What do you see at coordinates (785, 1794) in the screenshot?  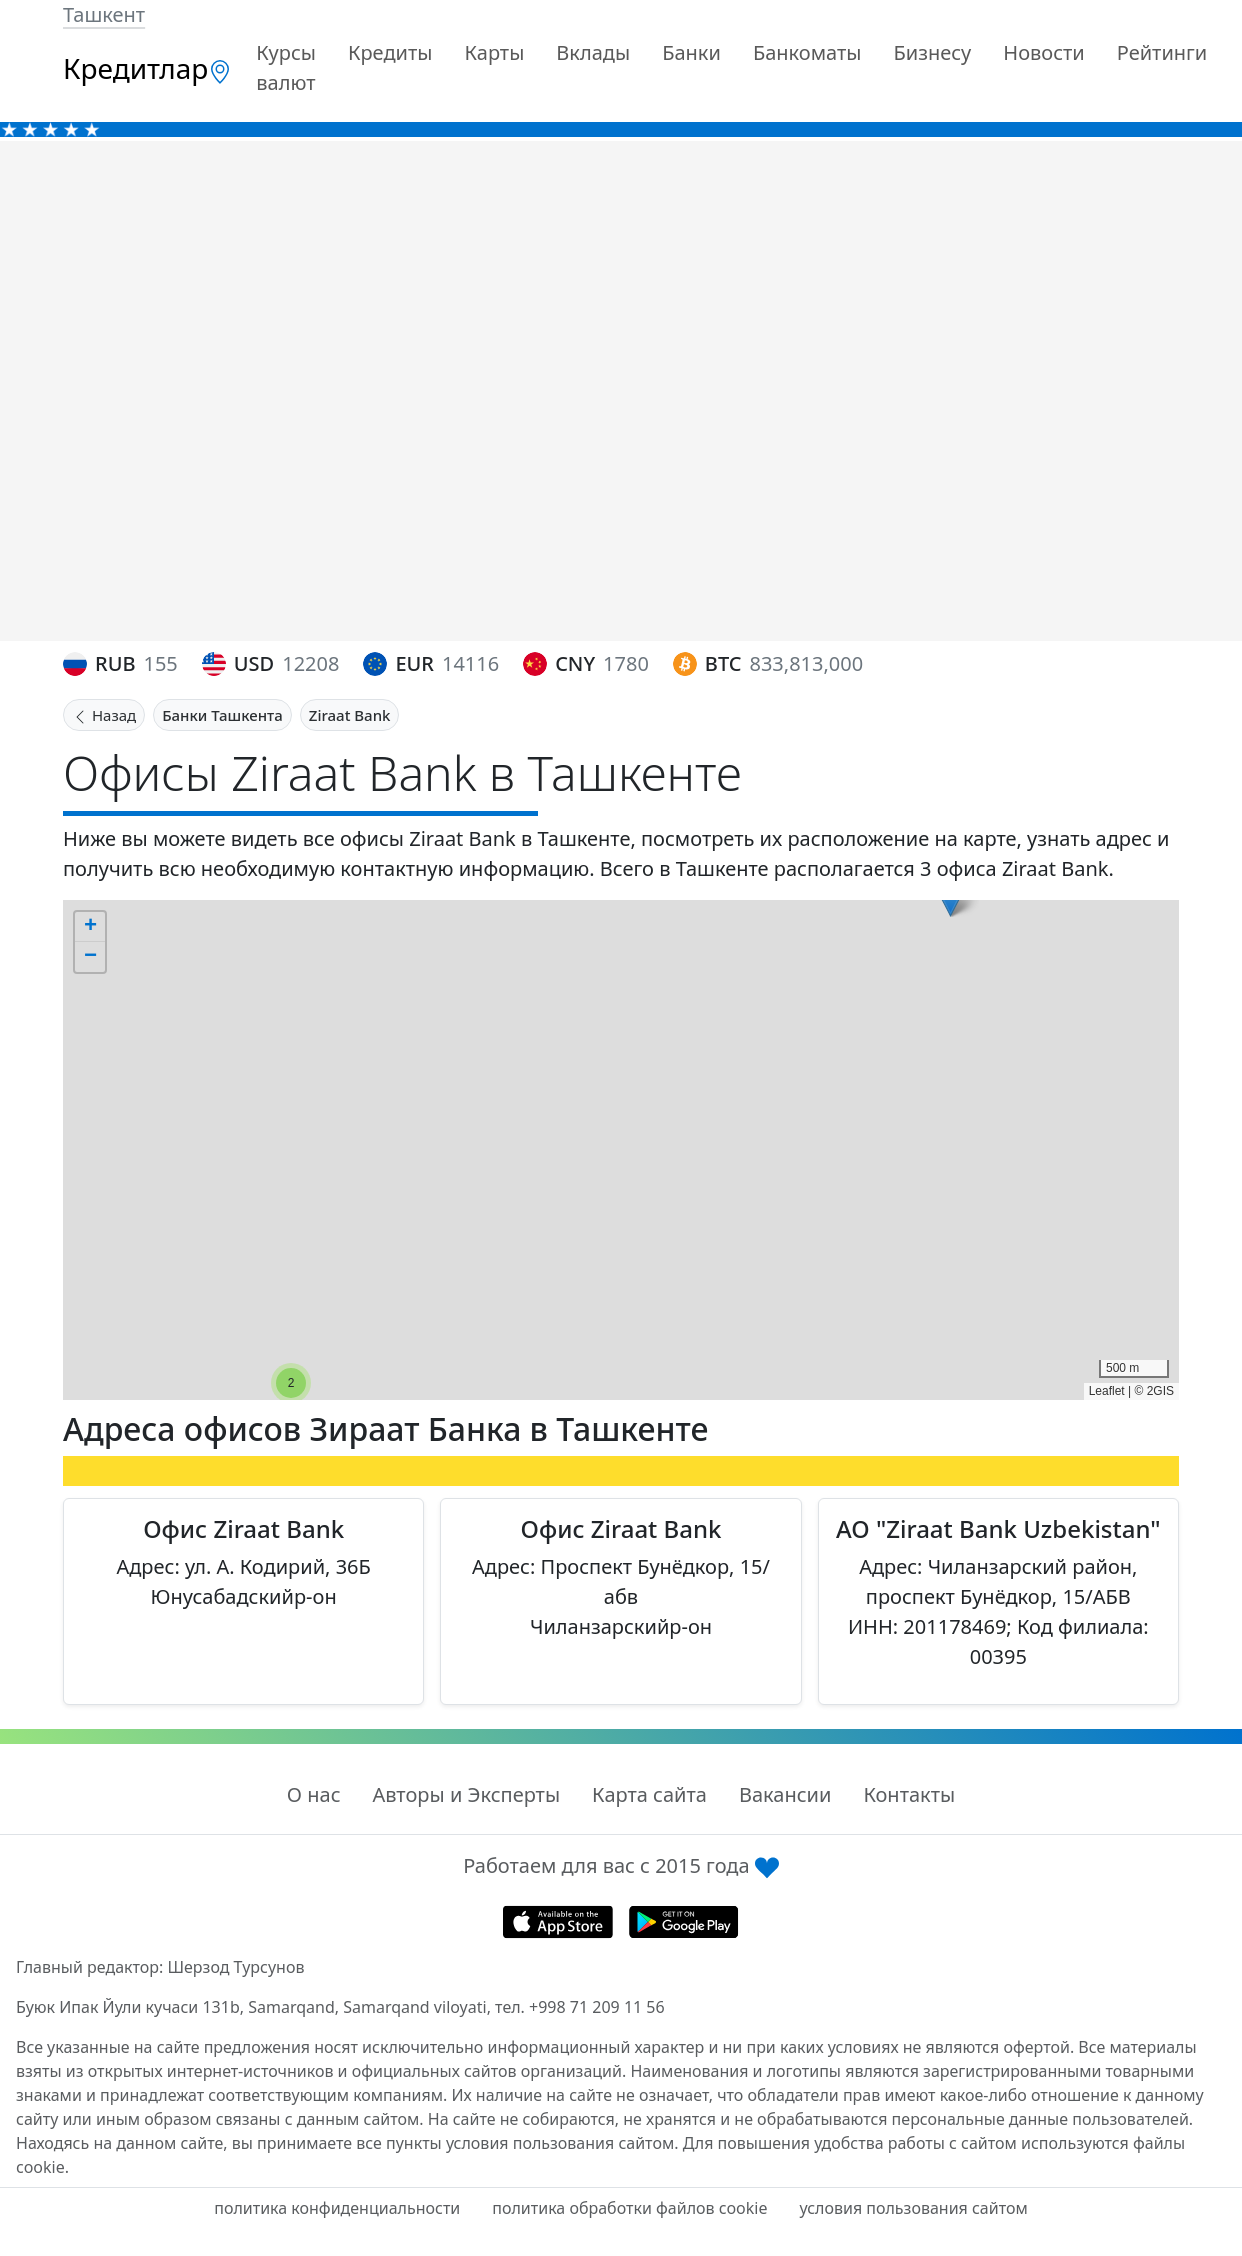 I see `Вакансии` at bounding box center [785, 1794].